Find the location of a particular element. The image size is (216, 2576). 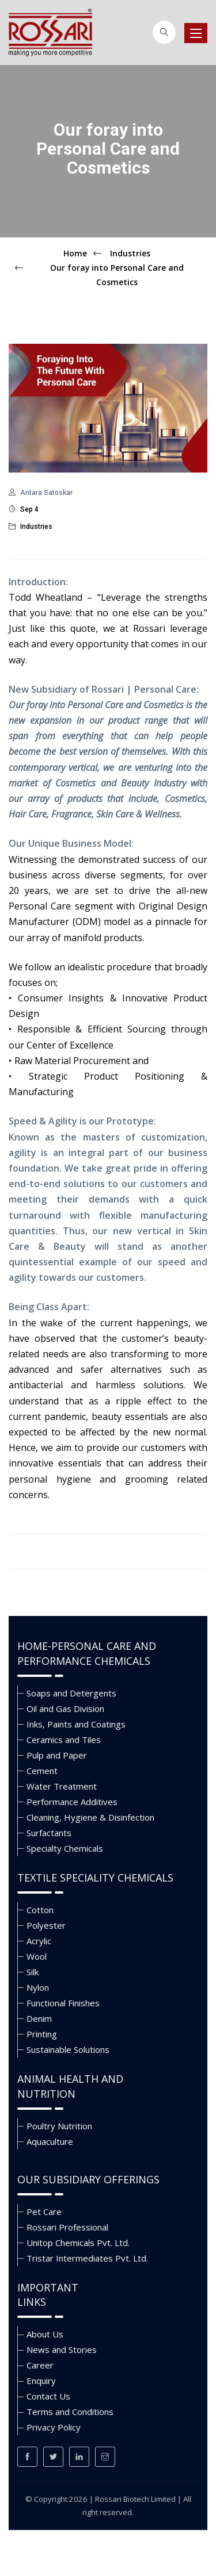

Animal Health and Nutrition is located at coordinates (70, 2086).